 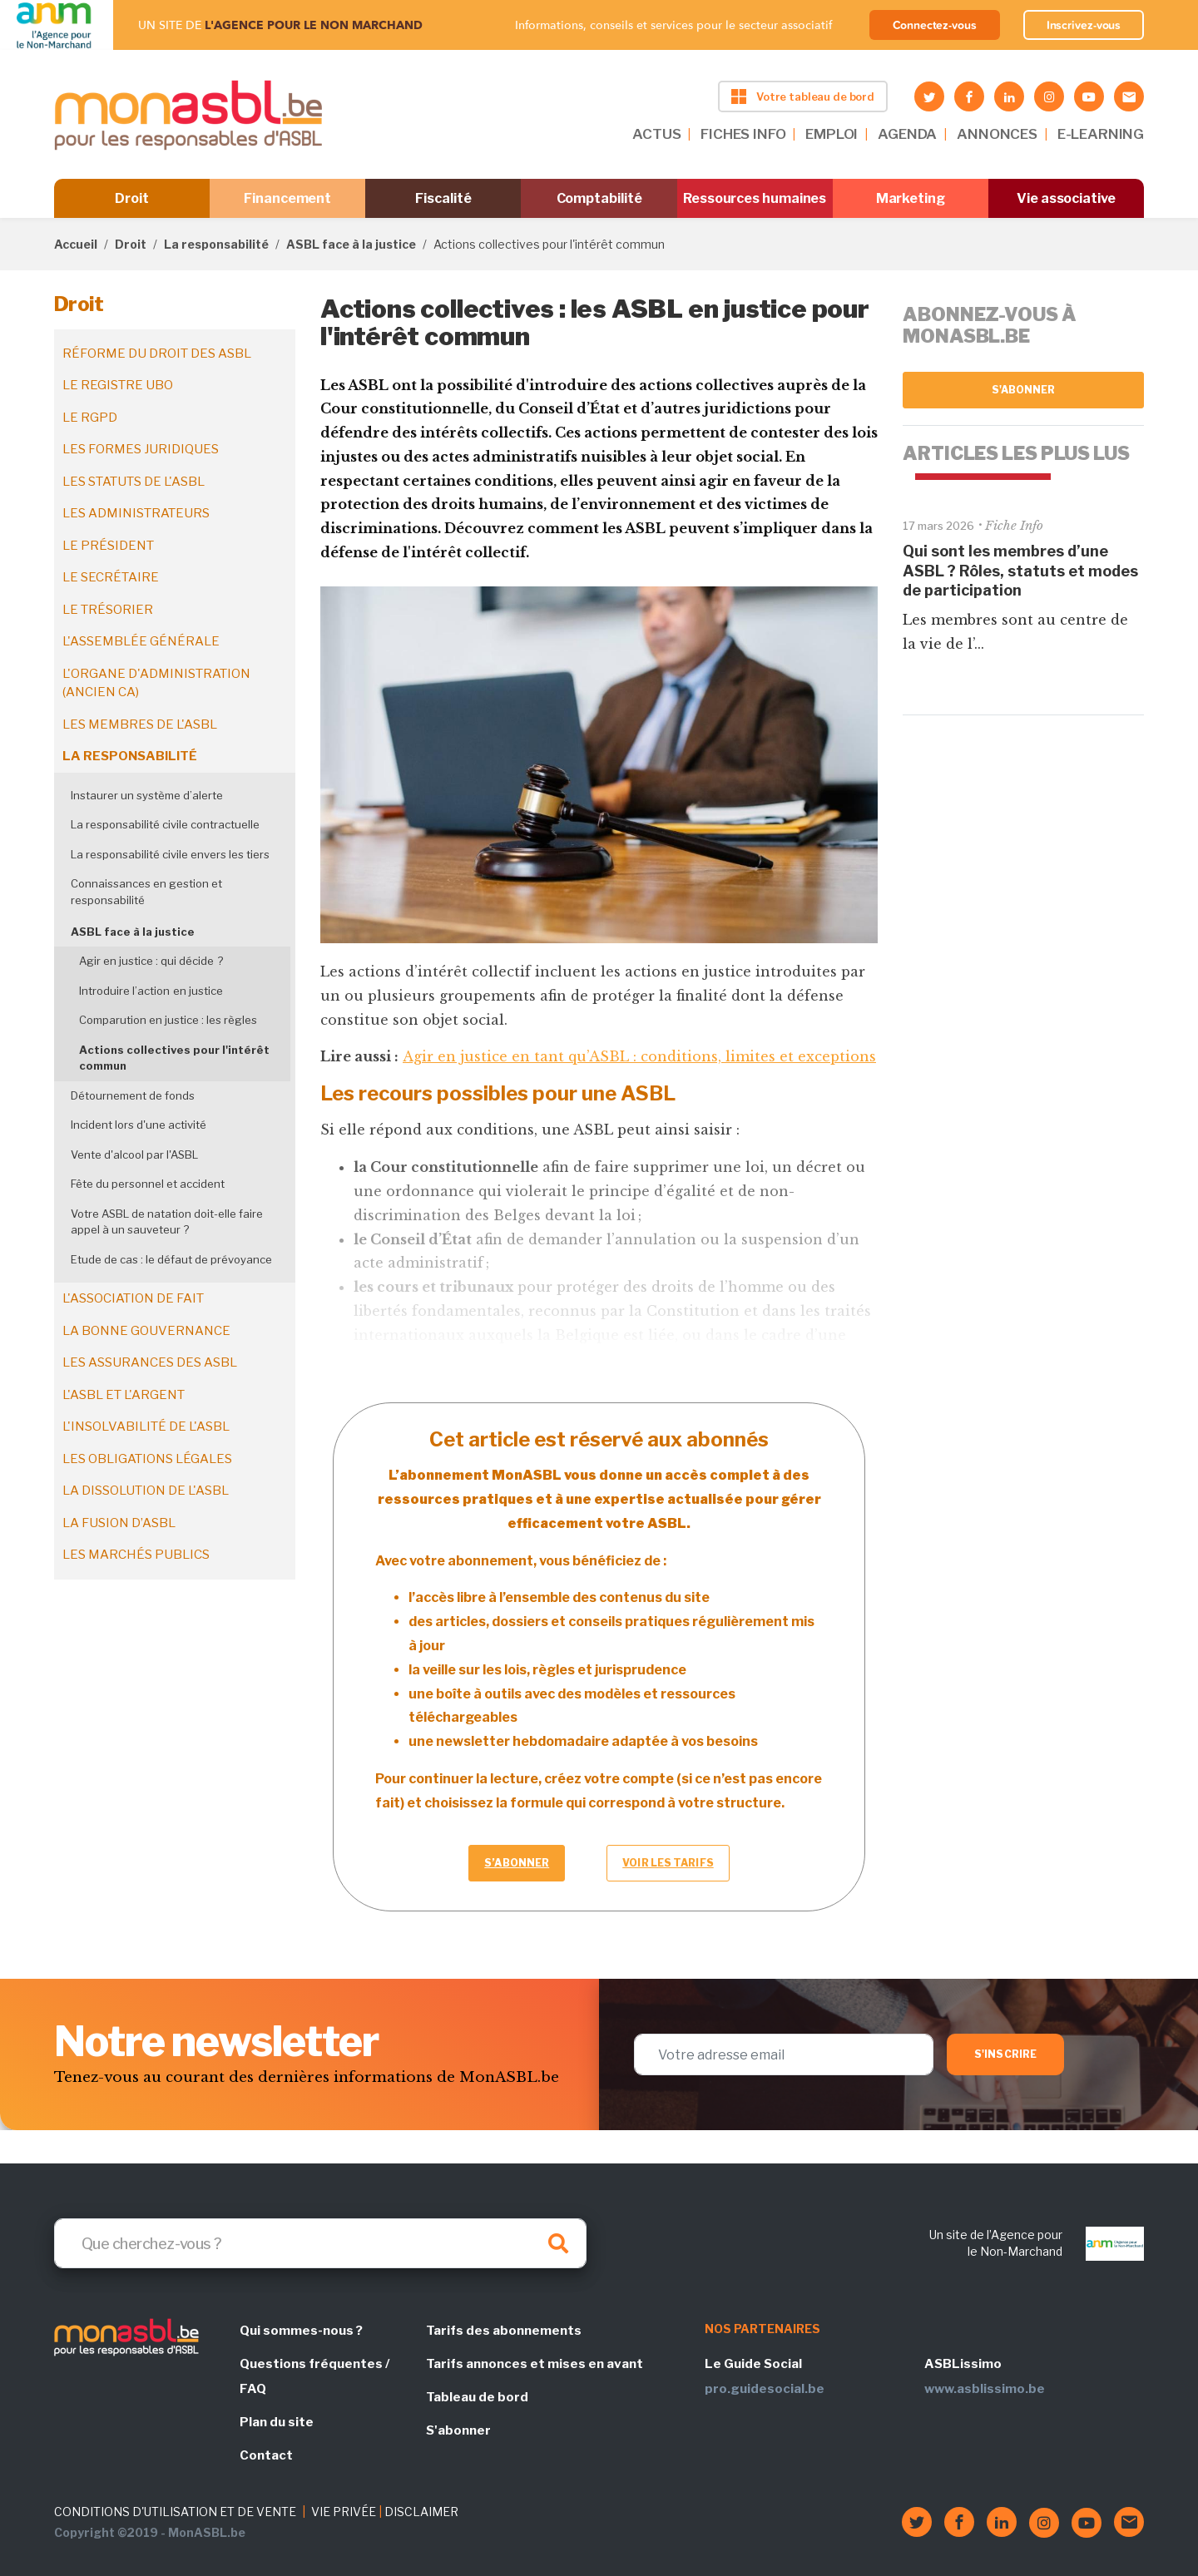 What do you see at coordinates (134, 1154) in the screenshot?
I see `Vente d'alcool par l'ASBL` at bounding box center [134, 1154].